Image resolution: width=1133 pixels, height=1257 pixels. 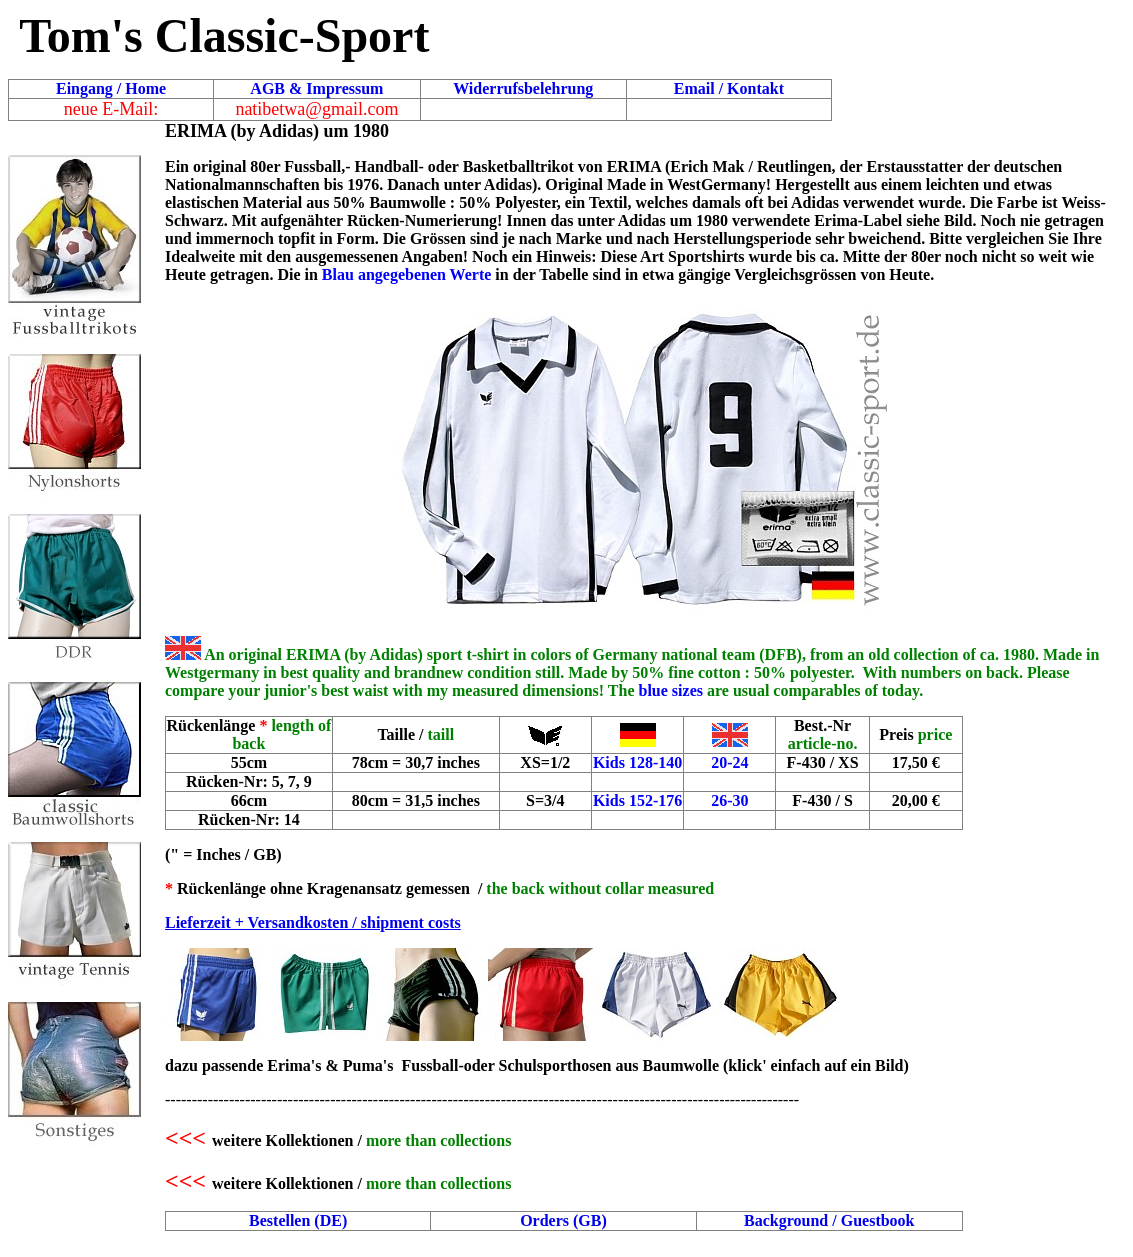 I want to click on Bestellen (DE), so click(x=298, y=1220).